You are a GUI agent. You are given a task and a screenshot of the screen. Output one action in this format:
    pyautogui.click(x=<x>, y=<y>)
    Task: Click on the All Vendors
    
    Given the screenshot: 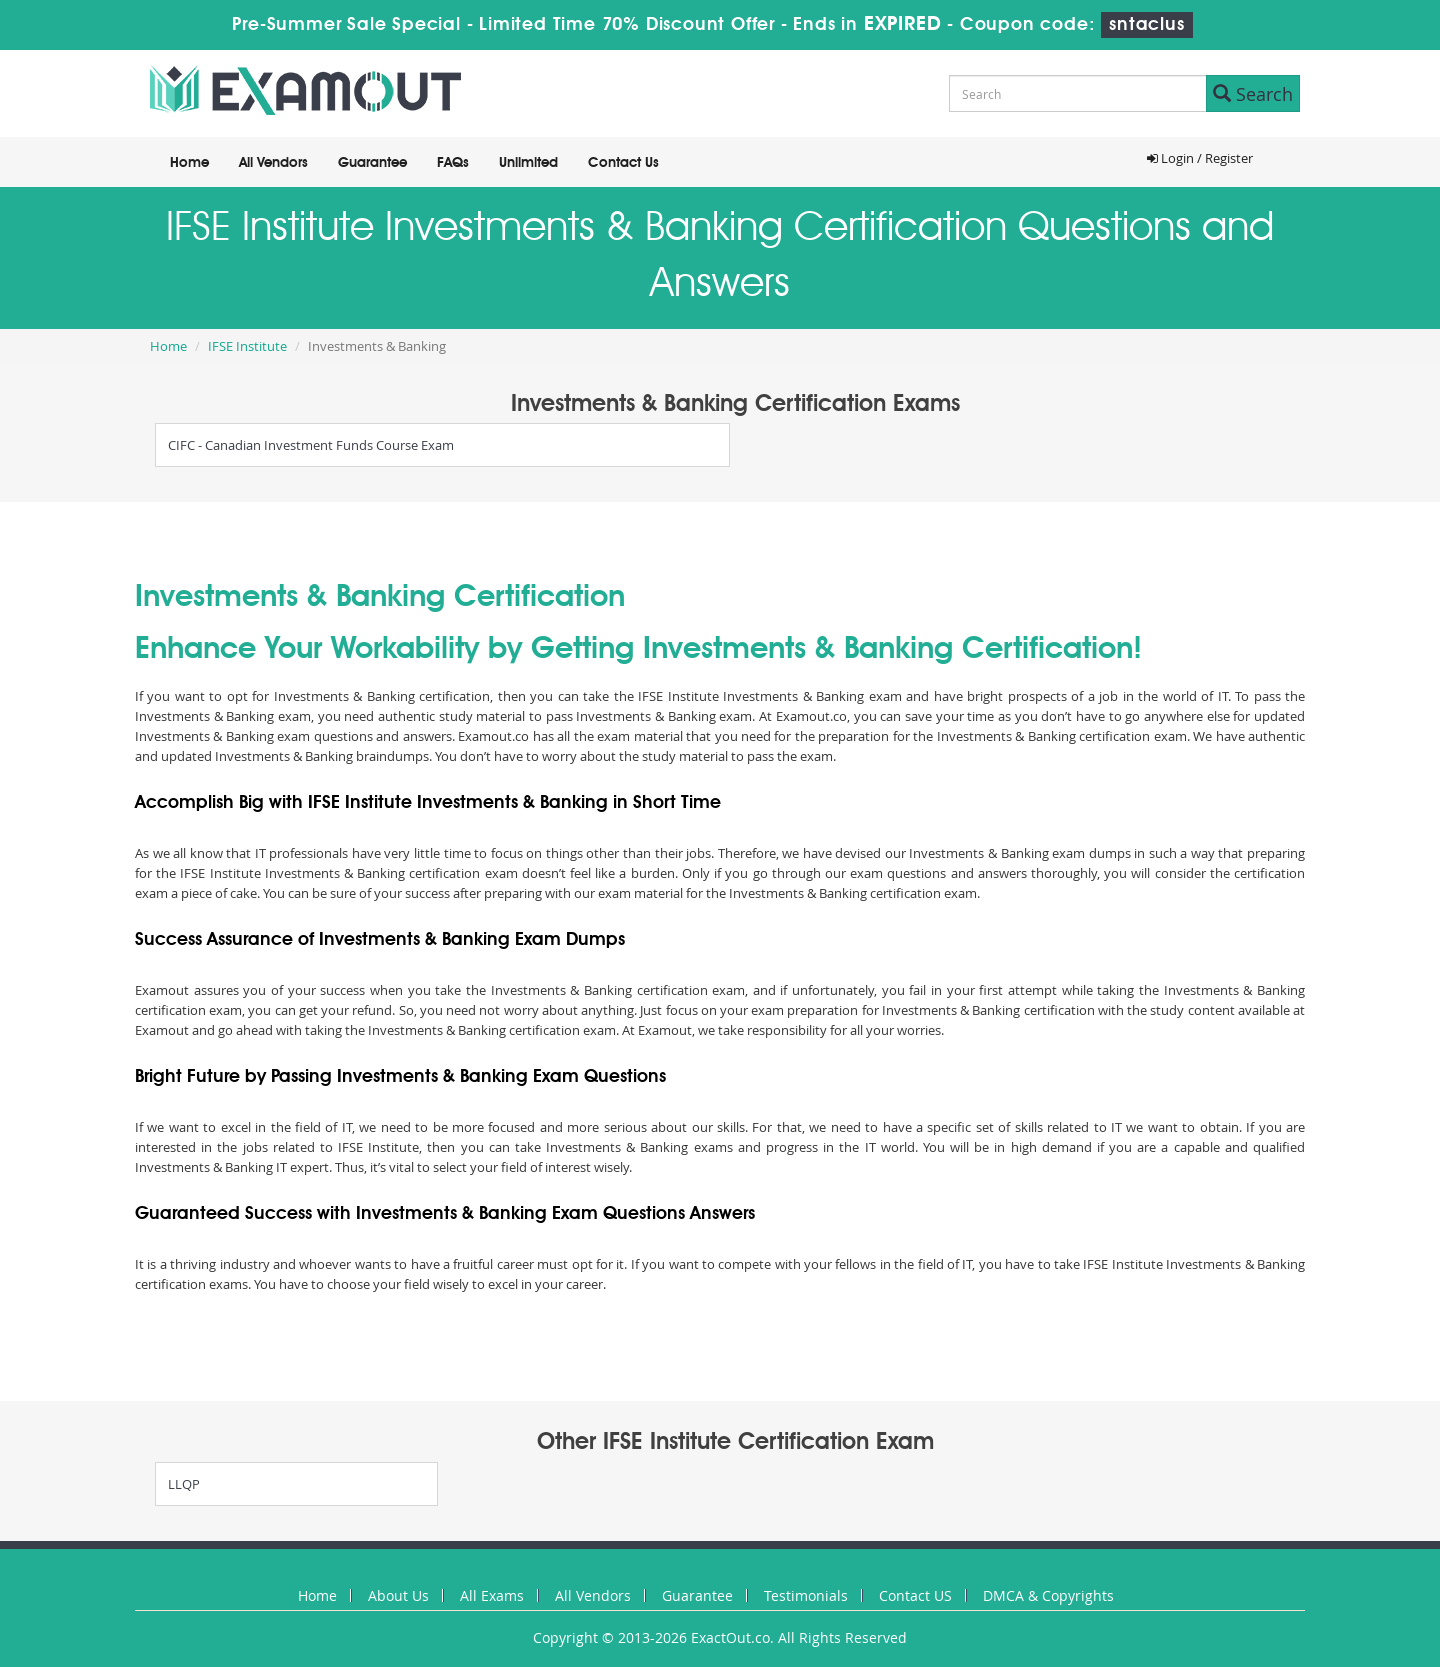 What is the action you would take?
    pyautogui.click(x=273, y=163)
    